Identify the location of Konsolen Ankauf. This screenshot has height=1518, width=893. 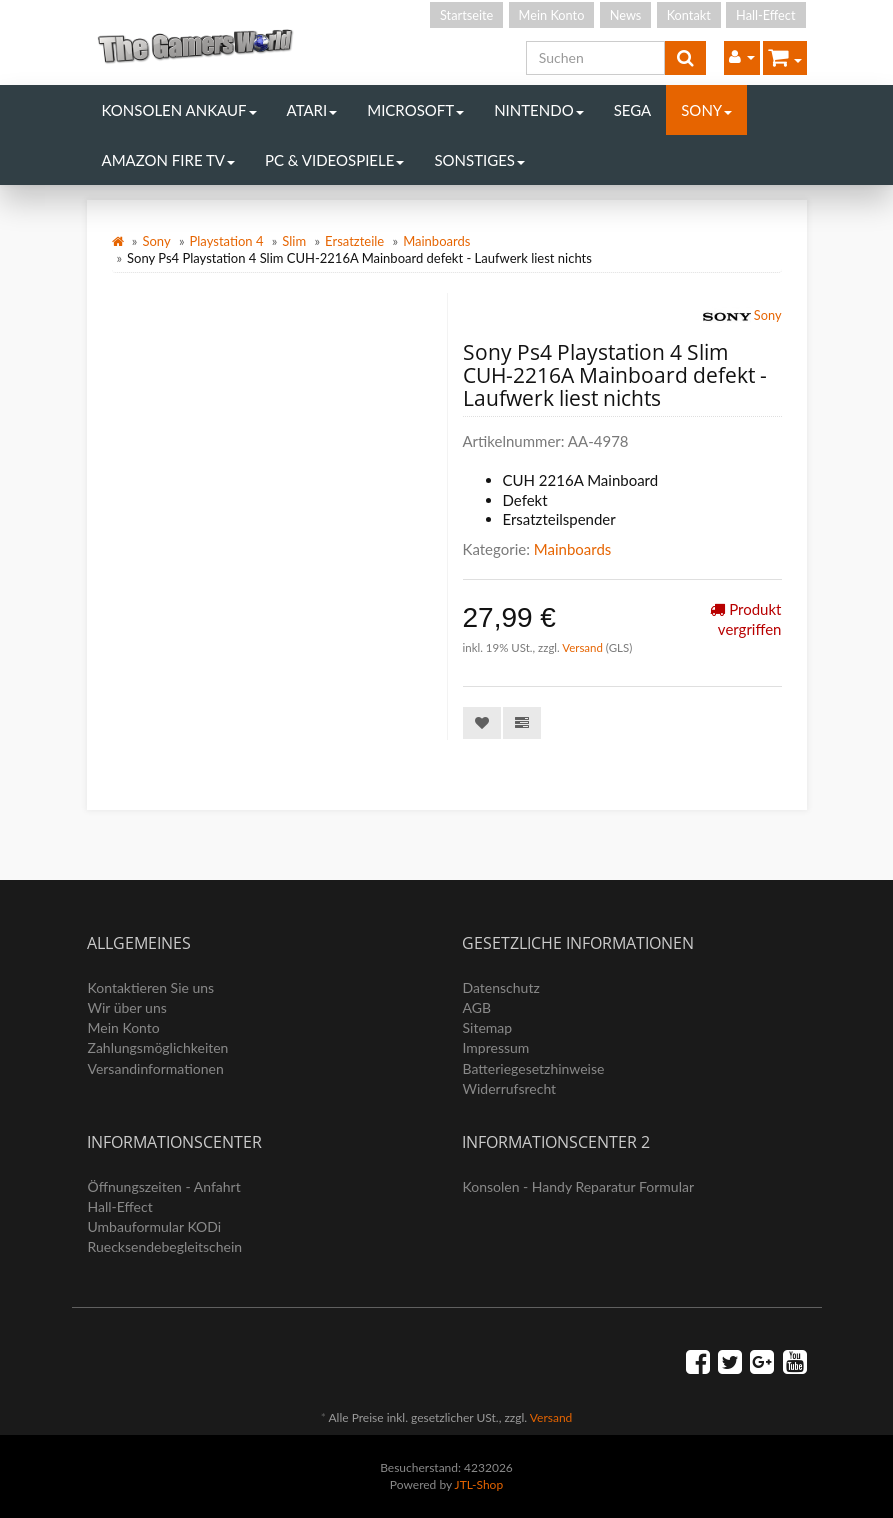
(179, 110).